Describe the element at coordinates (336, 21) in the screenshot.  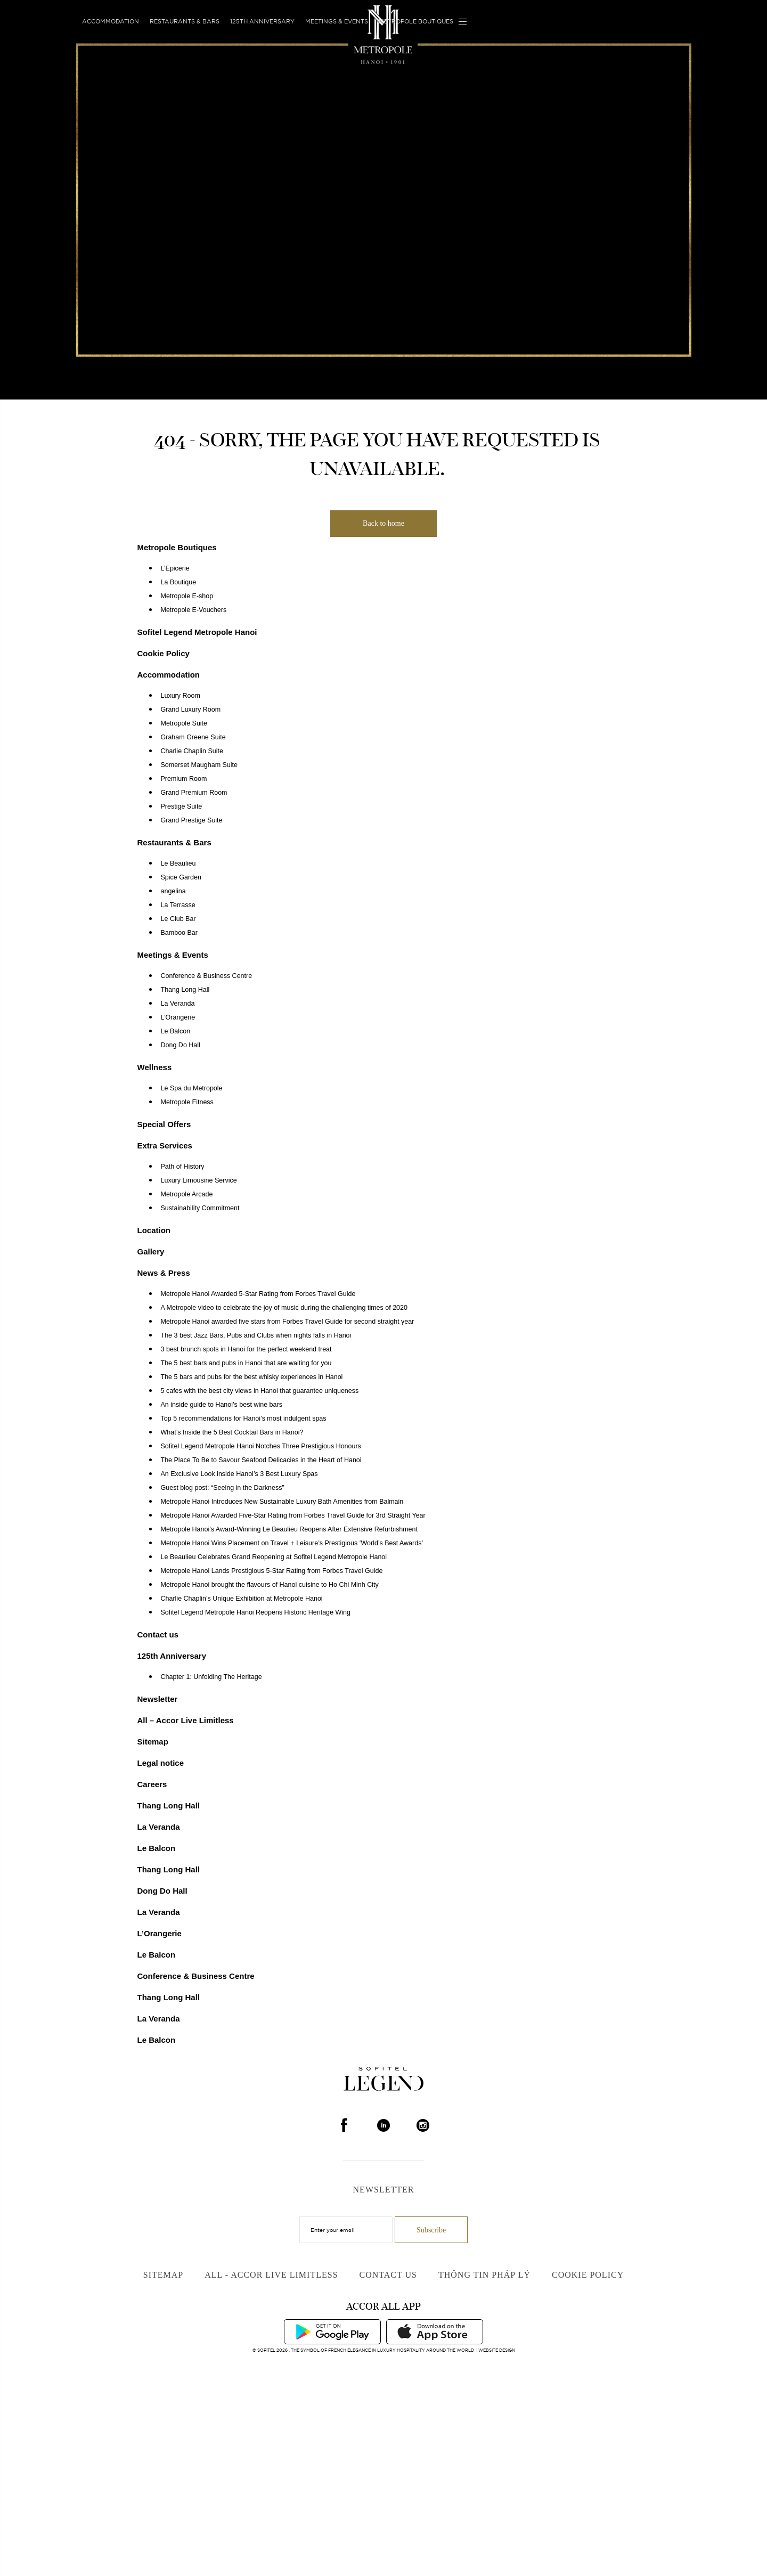
I see `Meetings & Events` at that location.